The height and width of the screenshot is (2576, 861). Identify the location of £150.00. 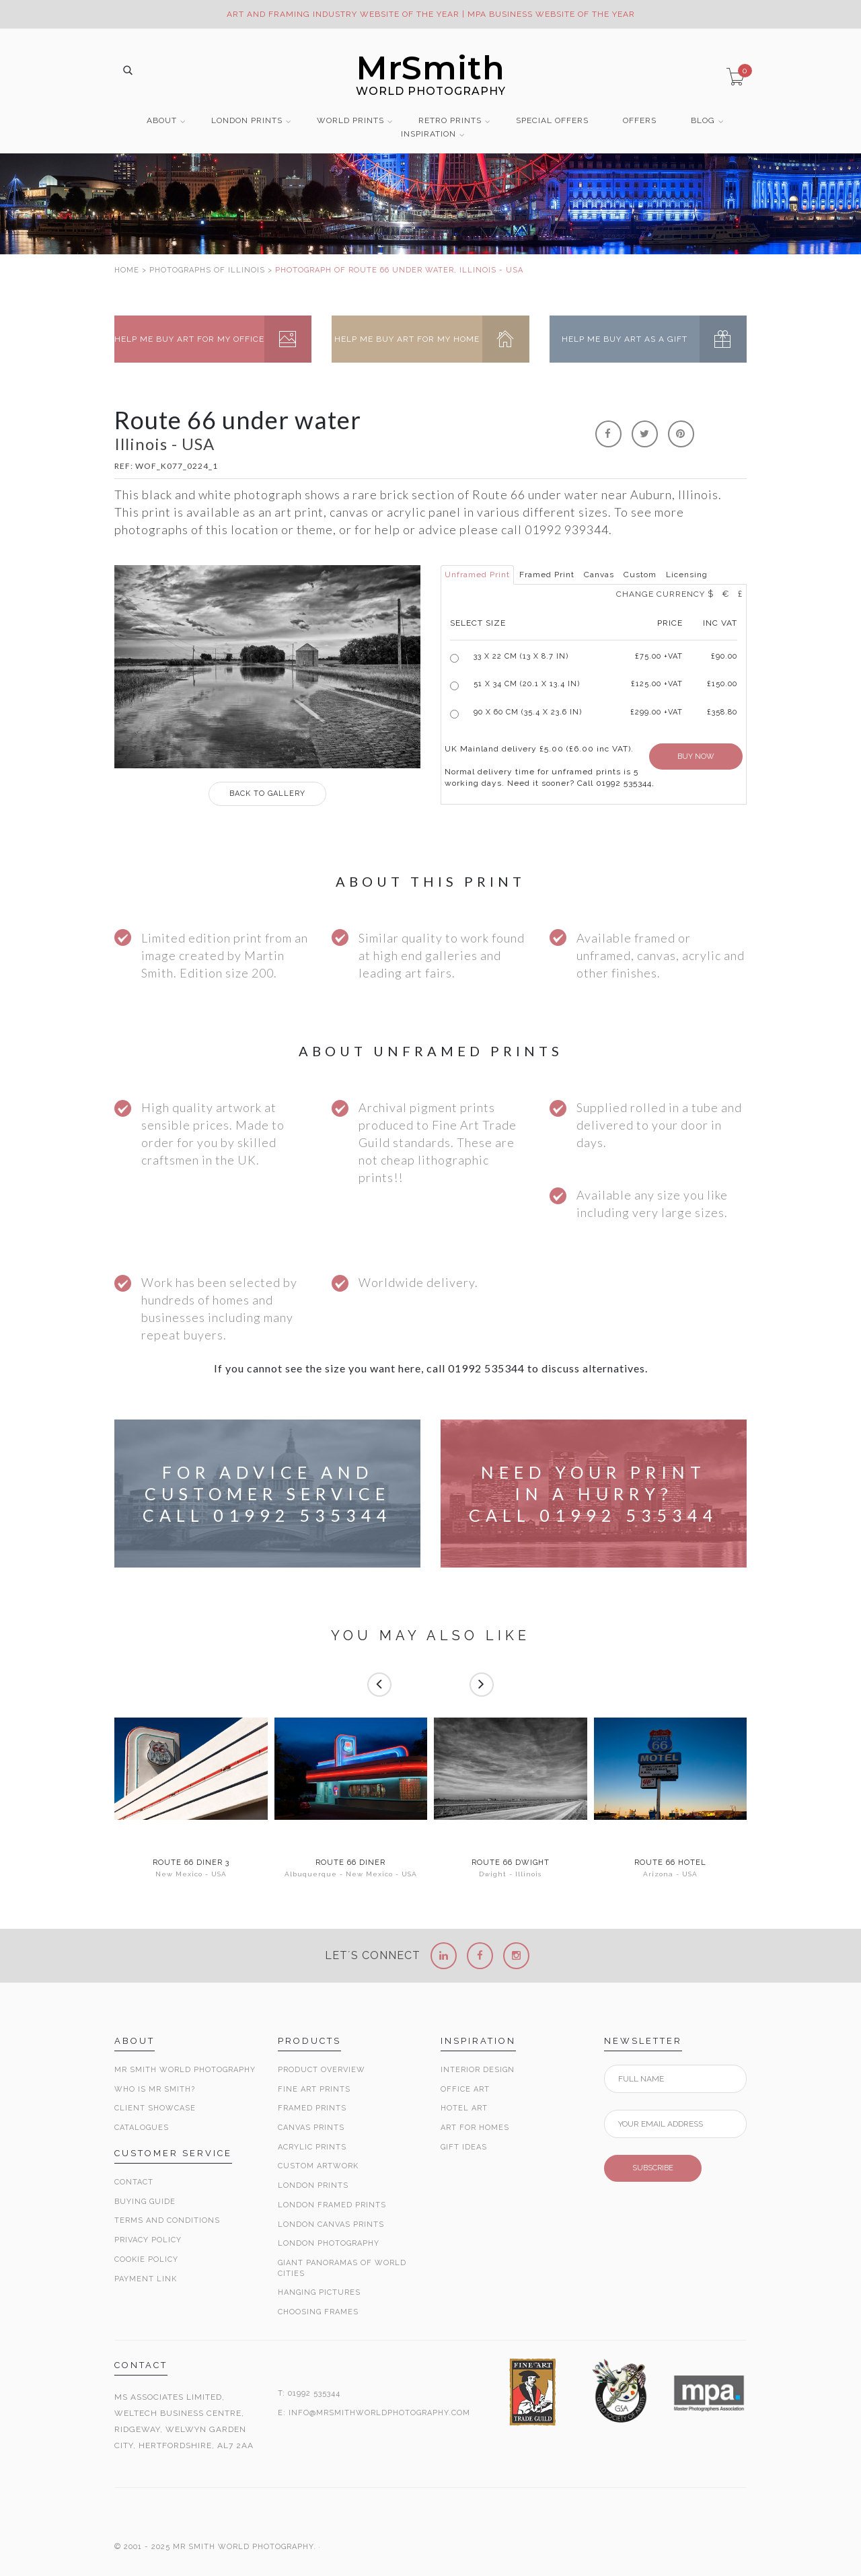
(722, 683).